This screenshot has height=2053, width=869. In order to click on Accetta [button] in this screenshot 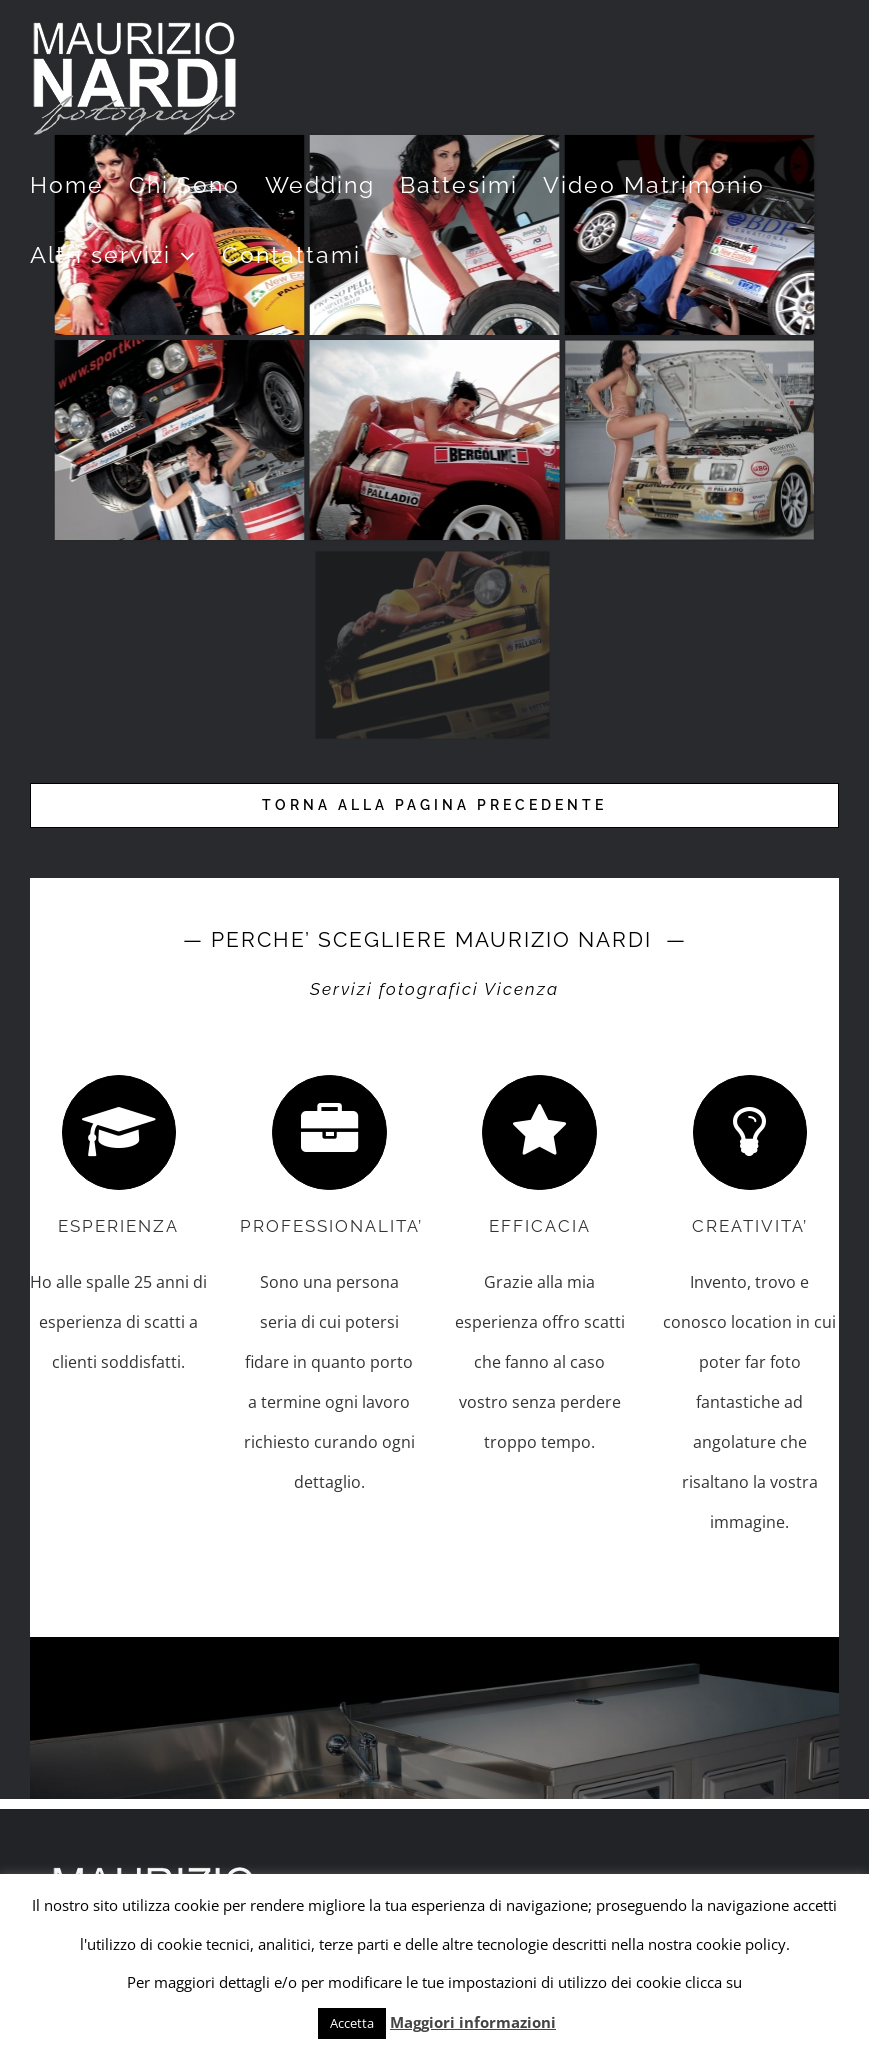, I will do `click(352, 2023)`.